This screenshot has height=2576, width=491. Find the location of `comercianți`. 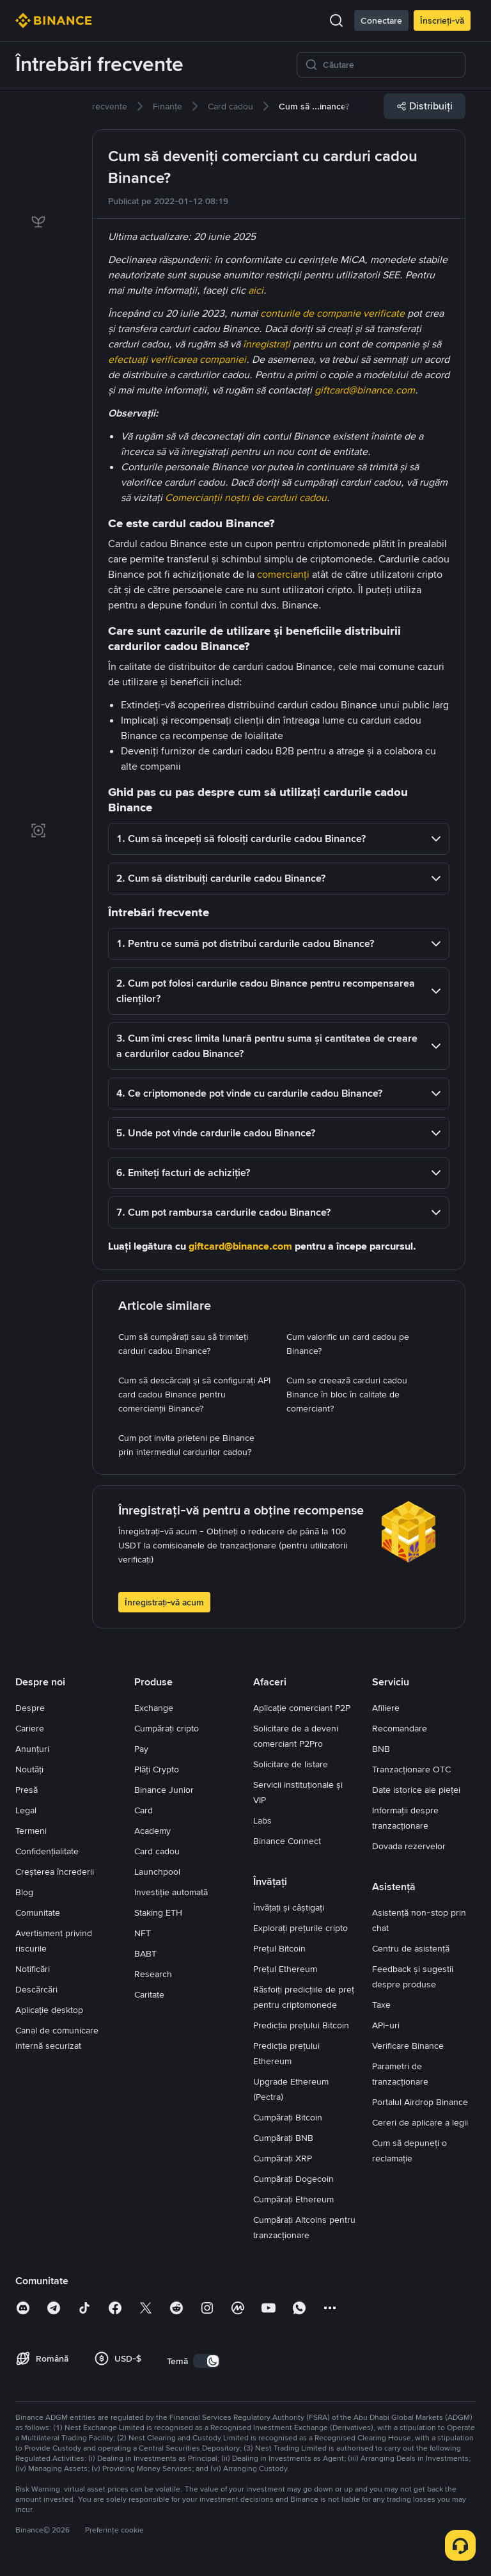

comercianți is located at coordinates (283, 574).